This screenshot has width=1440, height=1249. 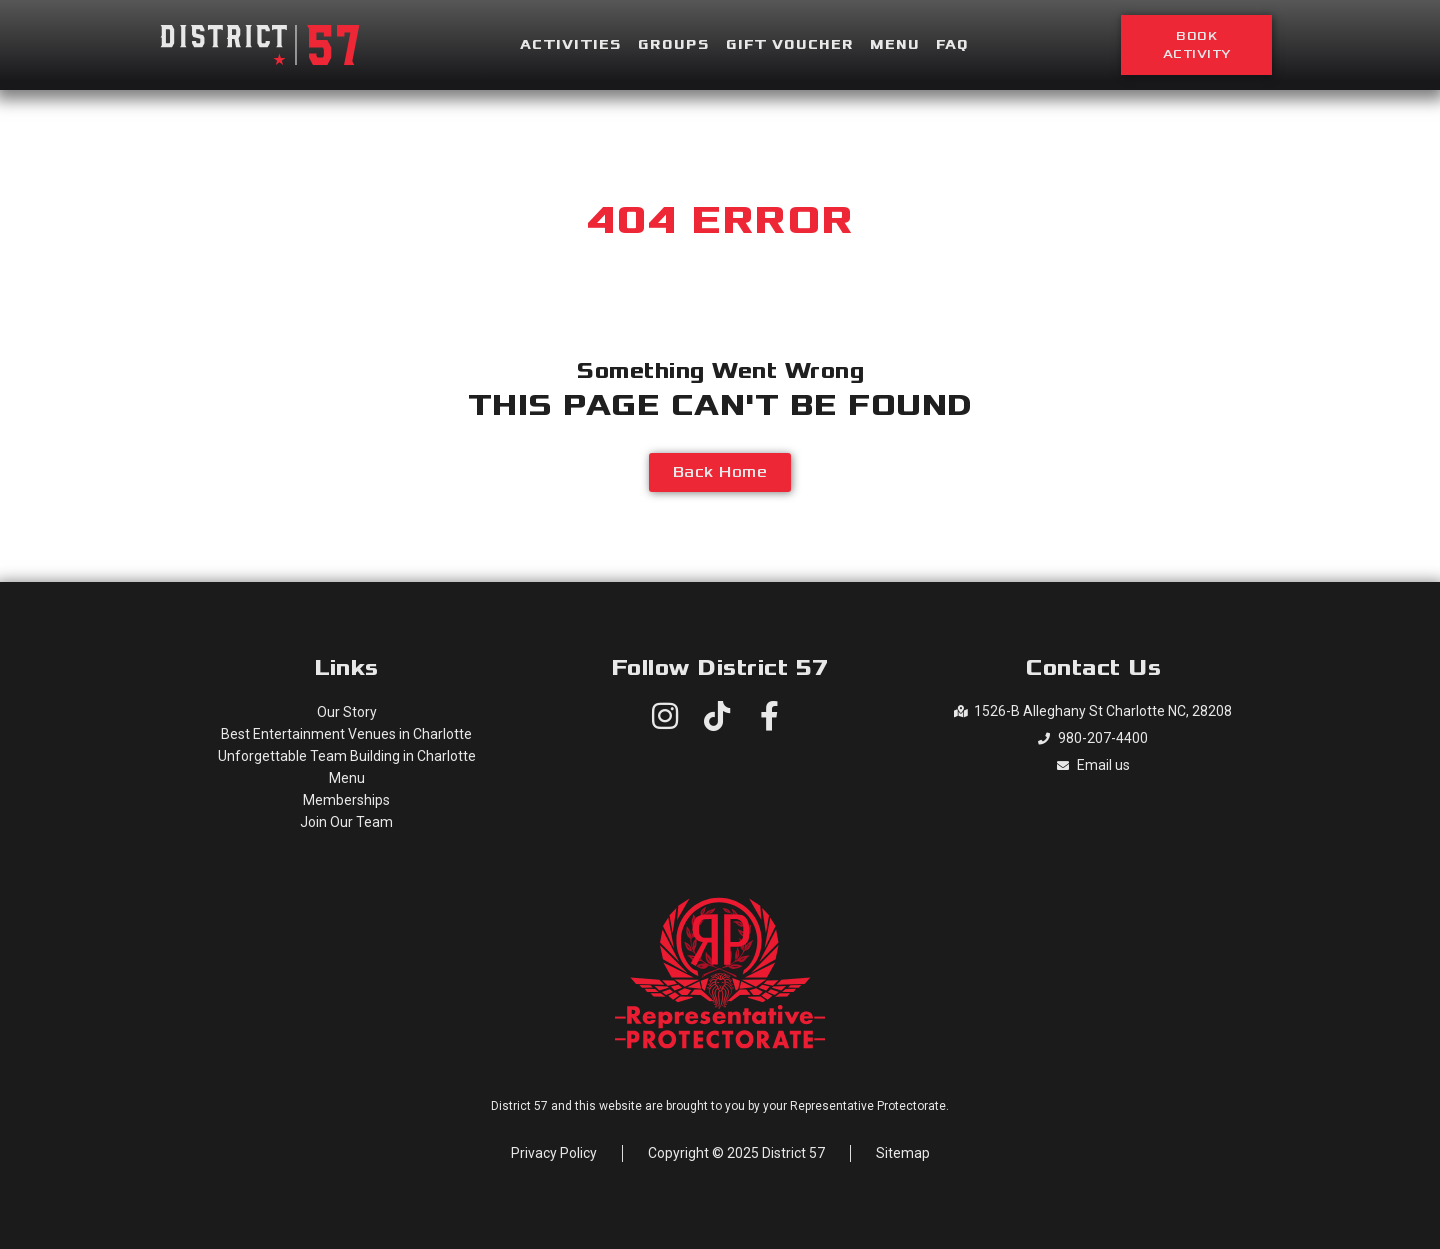 What do you see at coordinates (1093, 668) in the screenshot?
I see `Contact Us` at bounding box center [1093, 668].